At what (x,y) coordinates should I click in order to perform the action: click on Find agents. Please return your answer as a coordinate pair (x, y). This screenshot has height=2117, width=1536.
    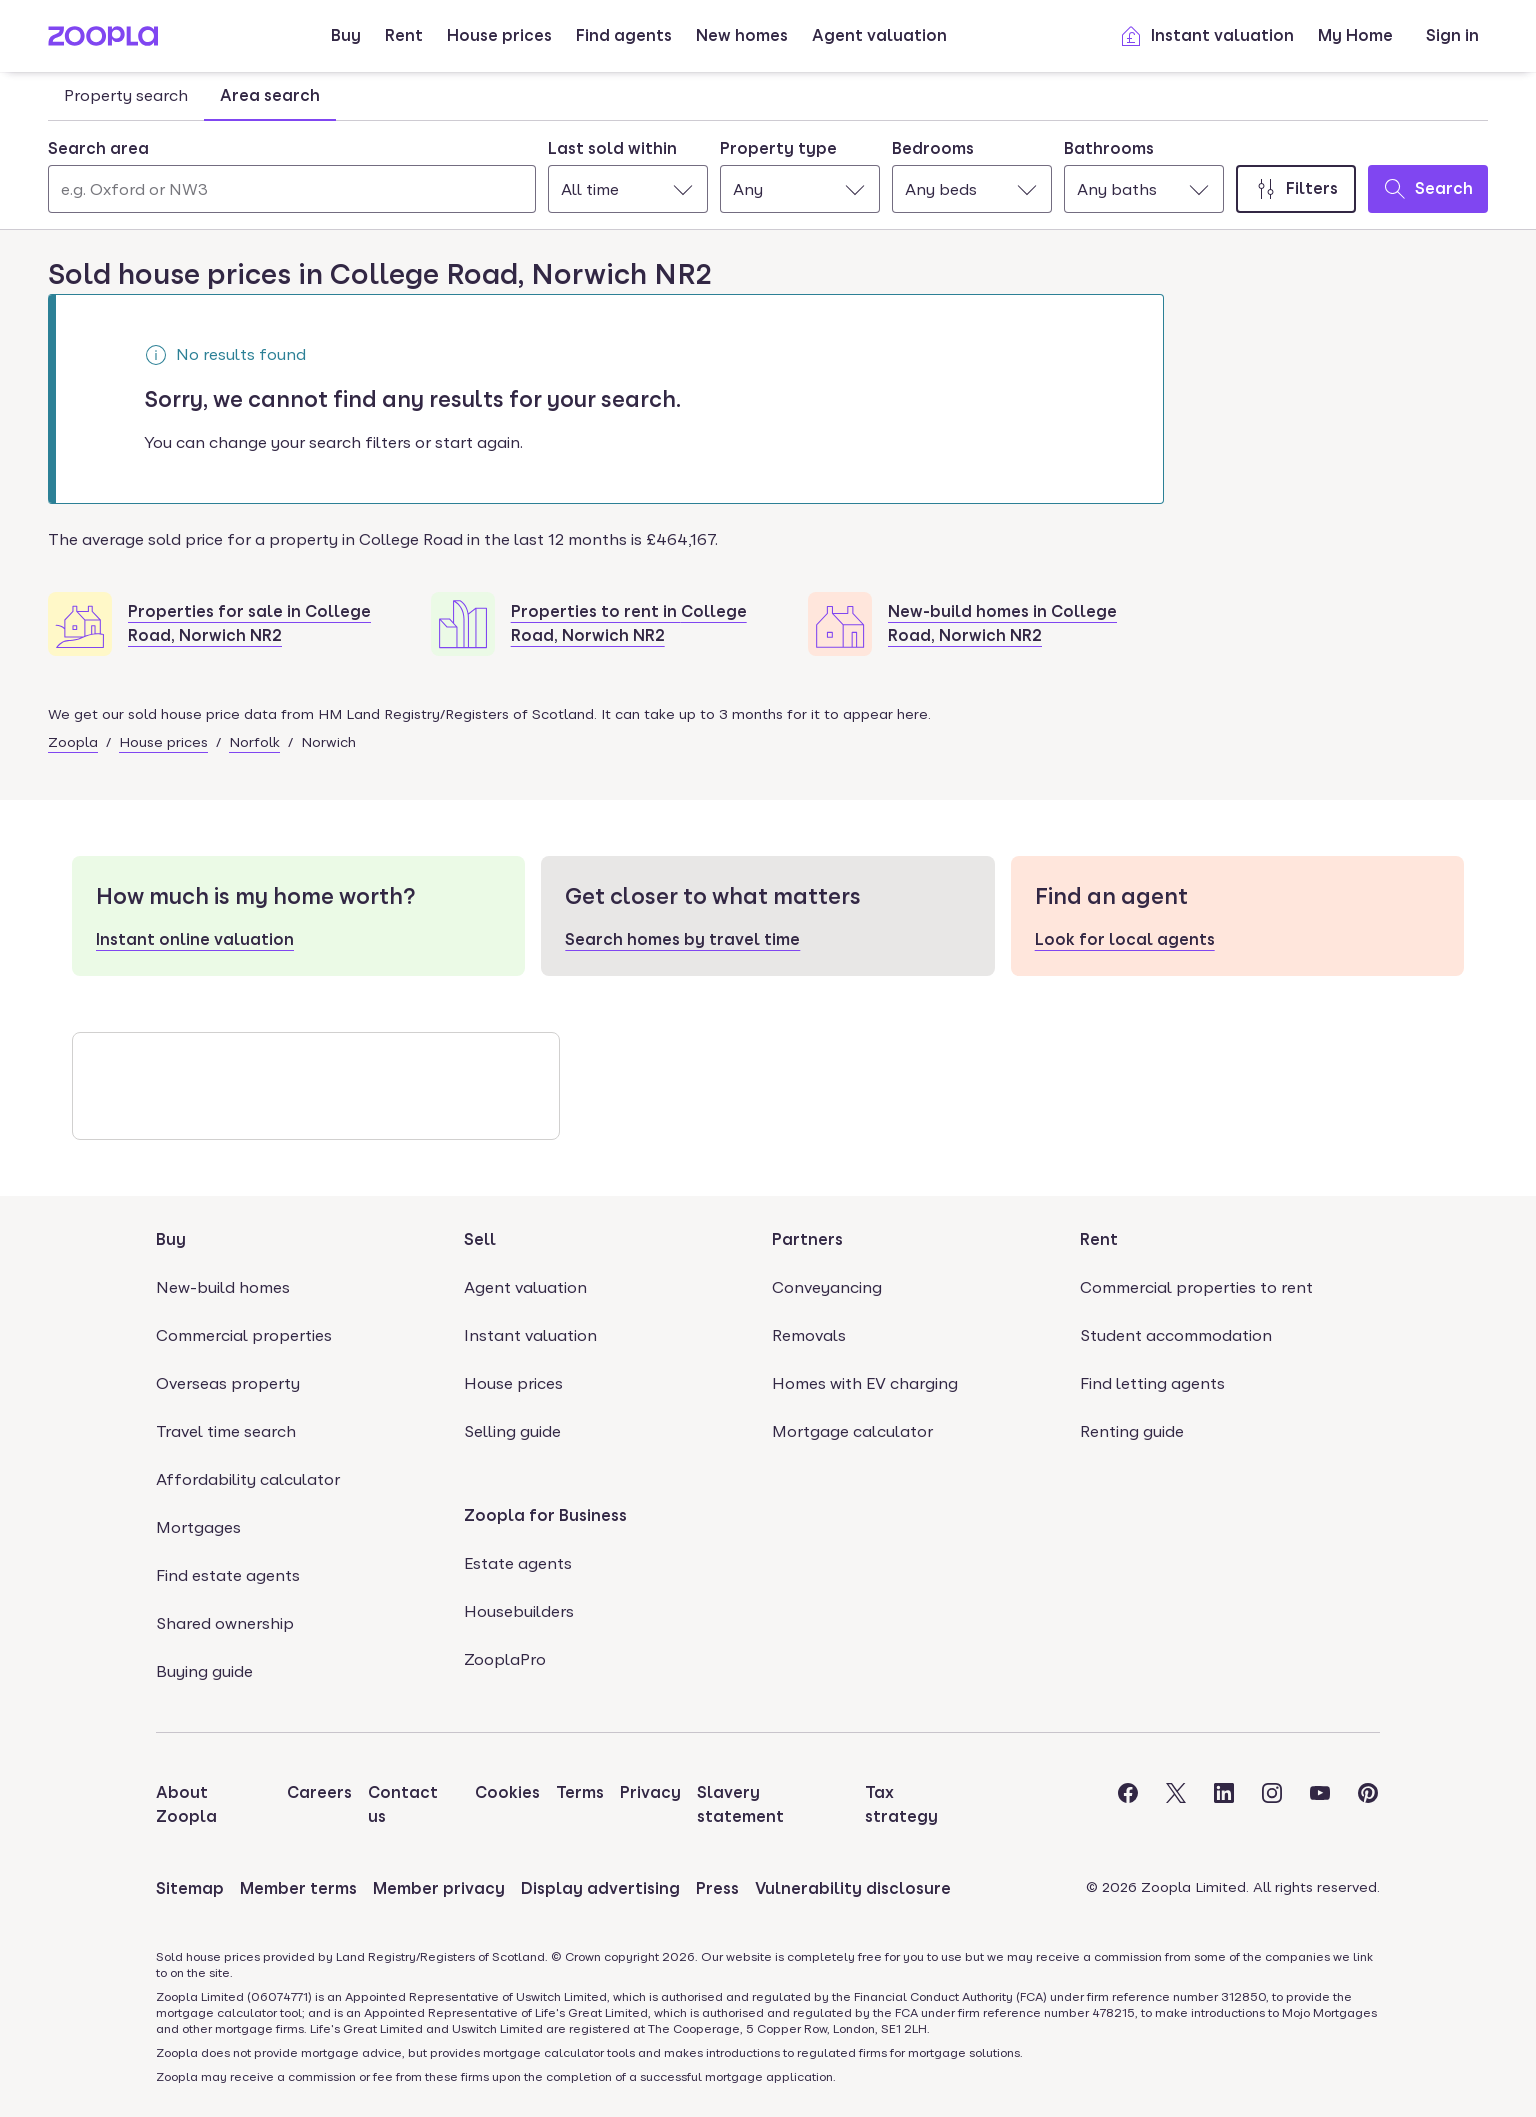
    Looking at the image, I should click on (624, 35).